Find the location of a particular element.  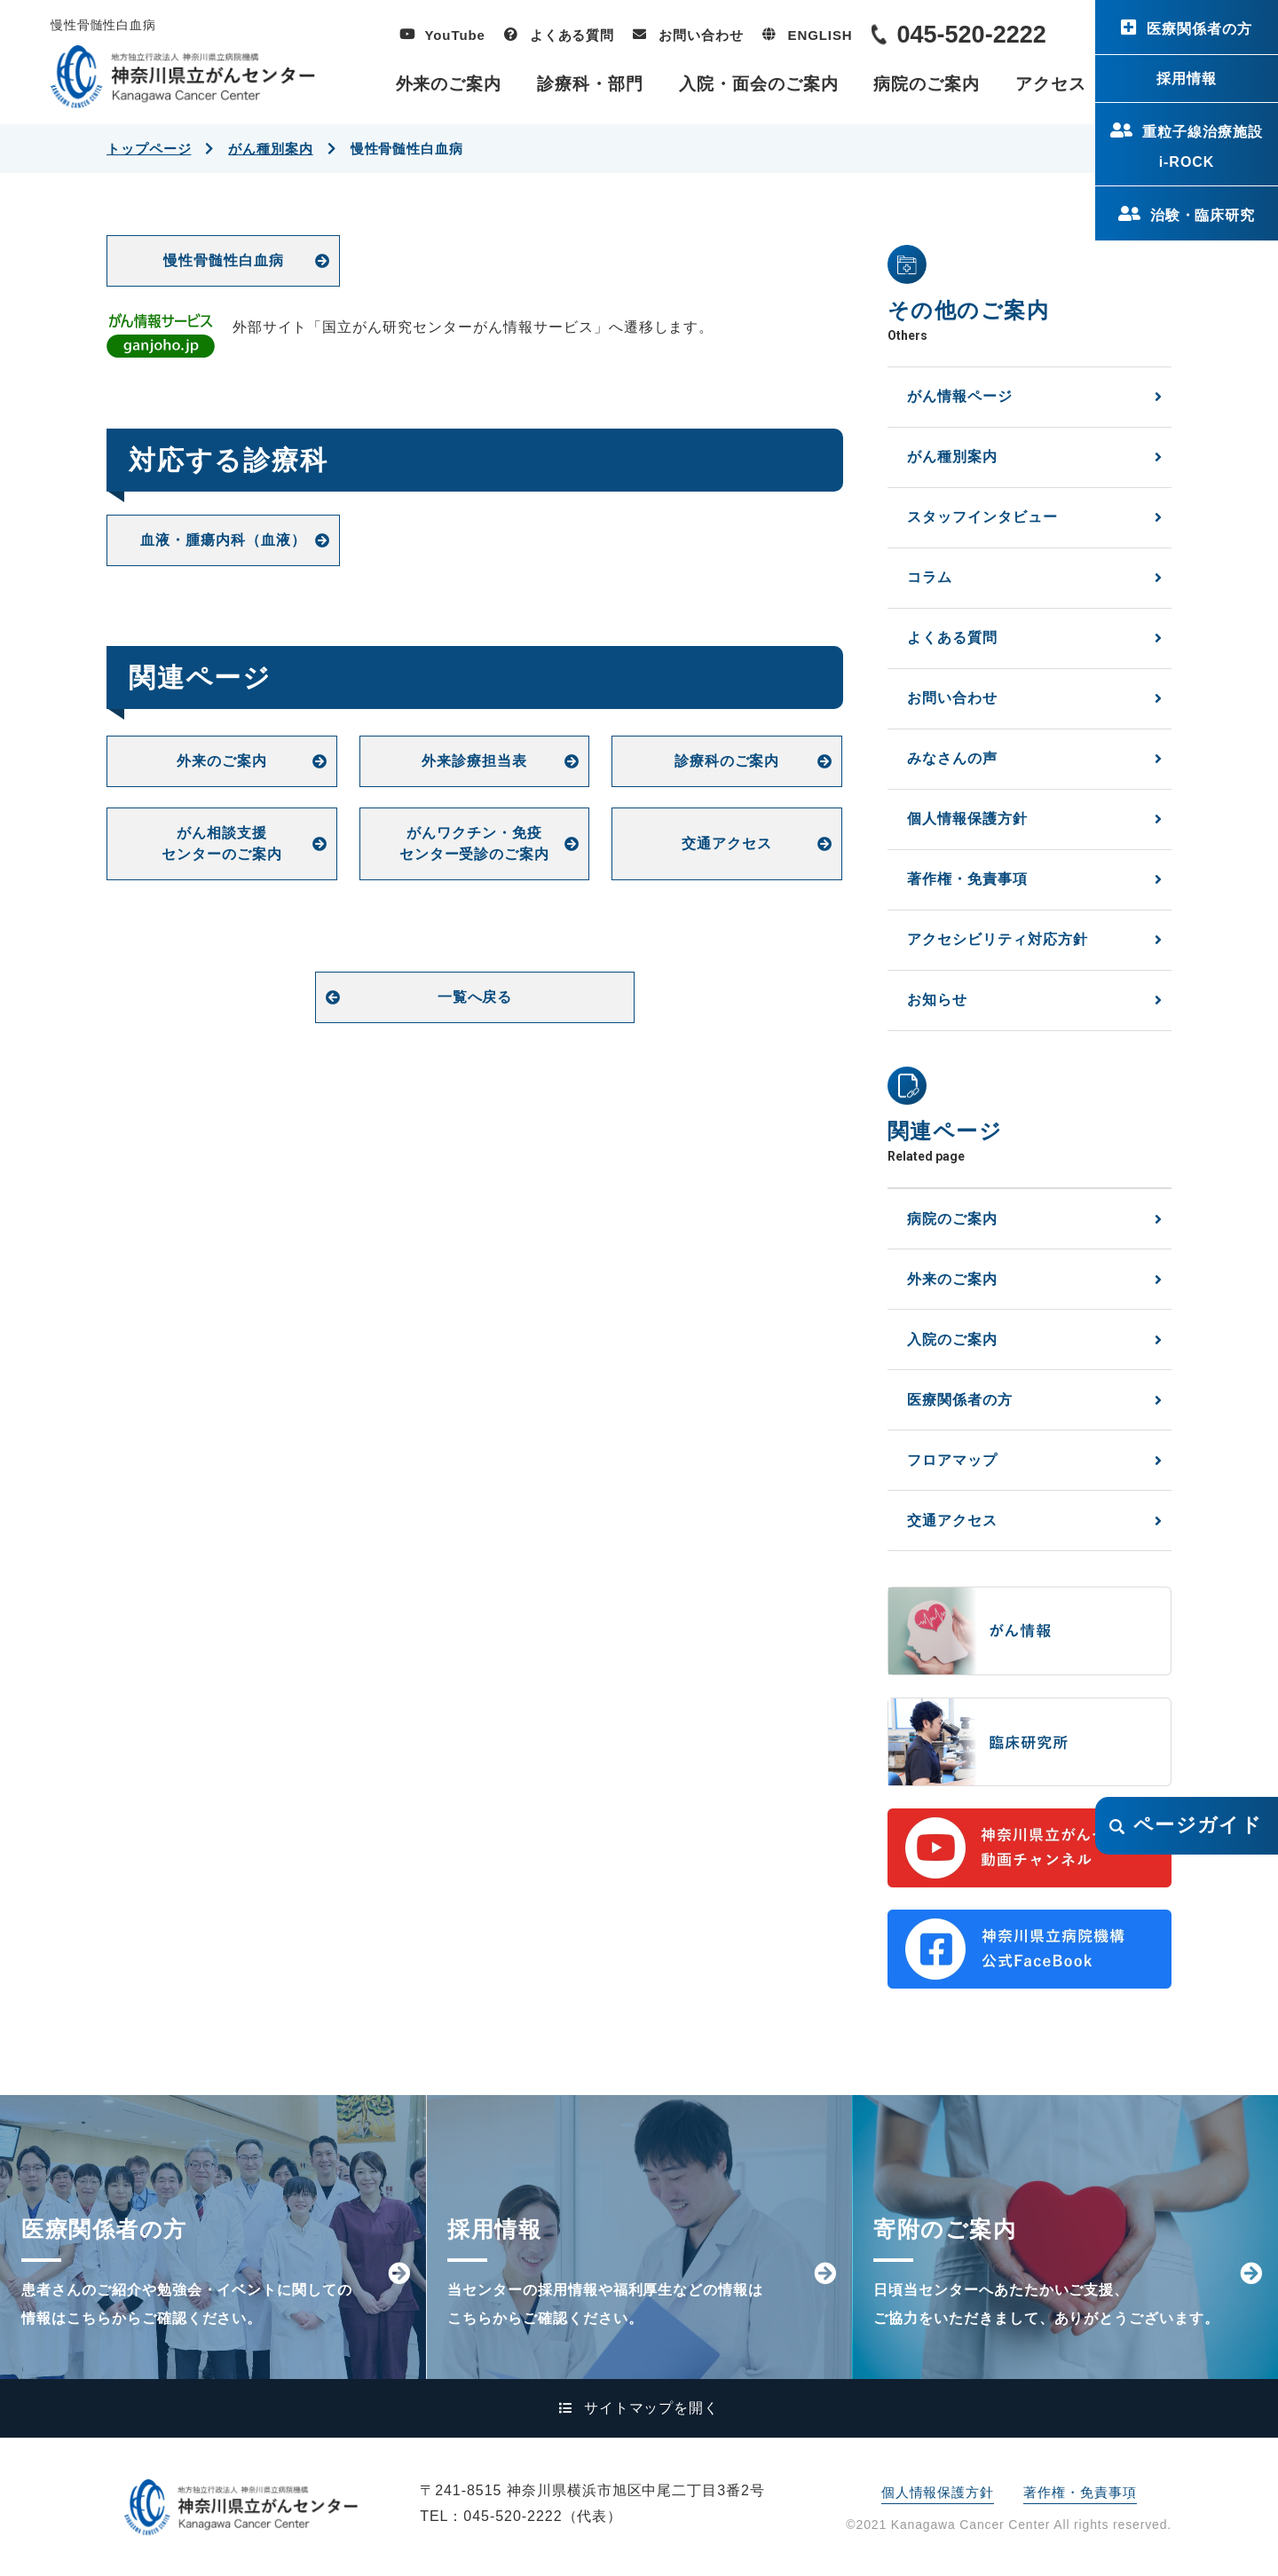

外来のご案内 is located at coordinates (449, 84).